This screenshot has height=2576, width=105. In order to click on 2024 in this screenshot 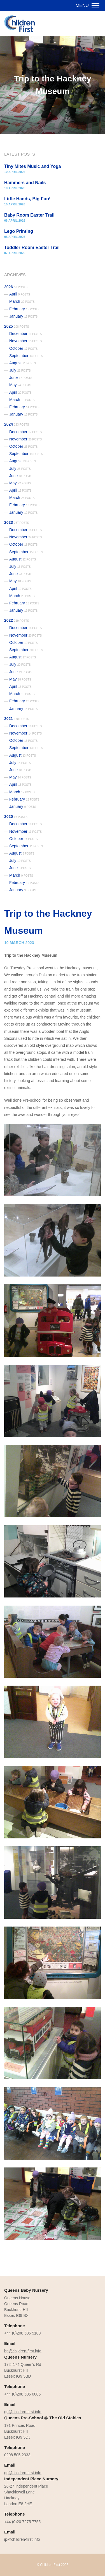, I will do `click(16, 424)`.